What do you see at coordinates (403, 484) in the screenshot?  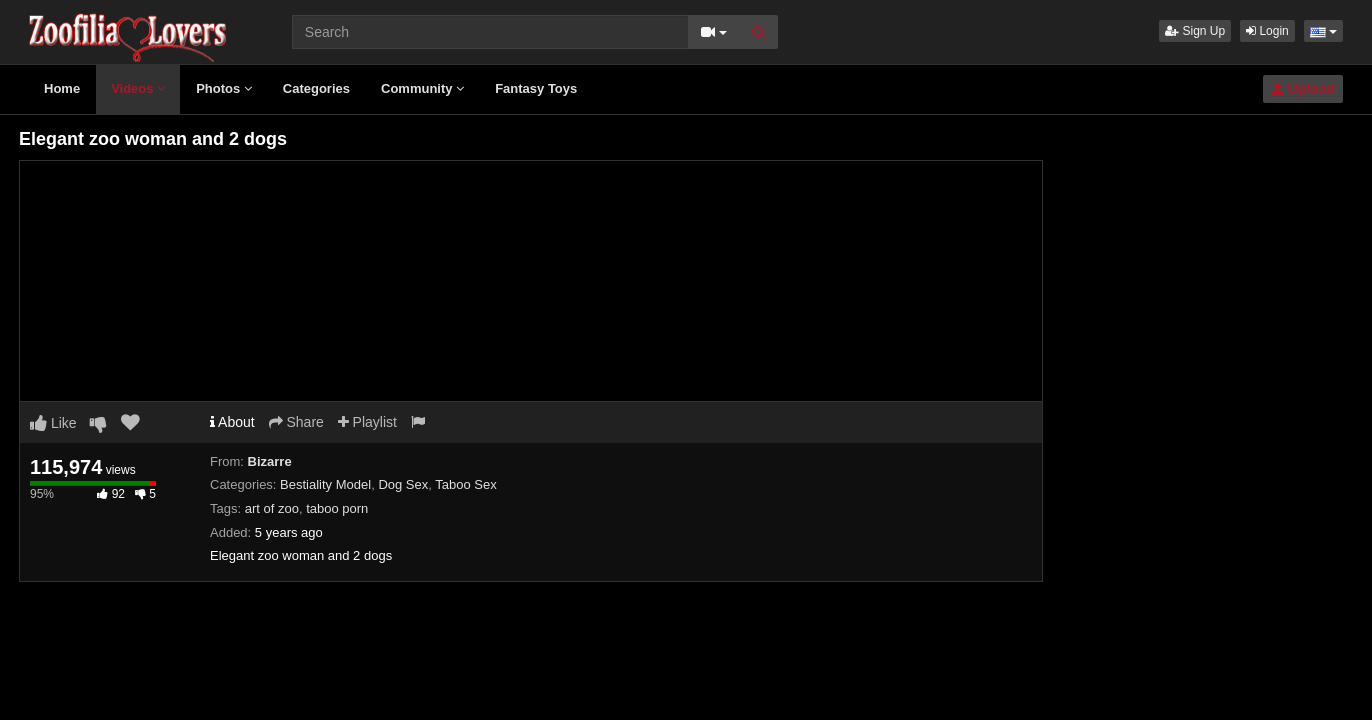 I see `Dog Sex` at bounding box center [403, 484].